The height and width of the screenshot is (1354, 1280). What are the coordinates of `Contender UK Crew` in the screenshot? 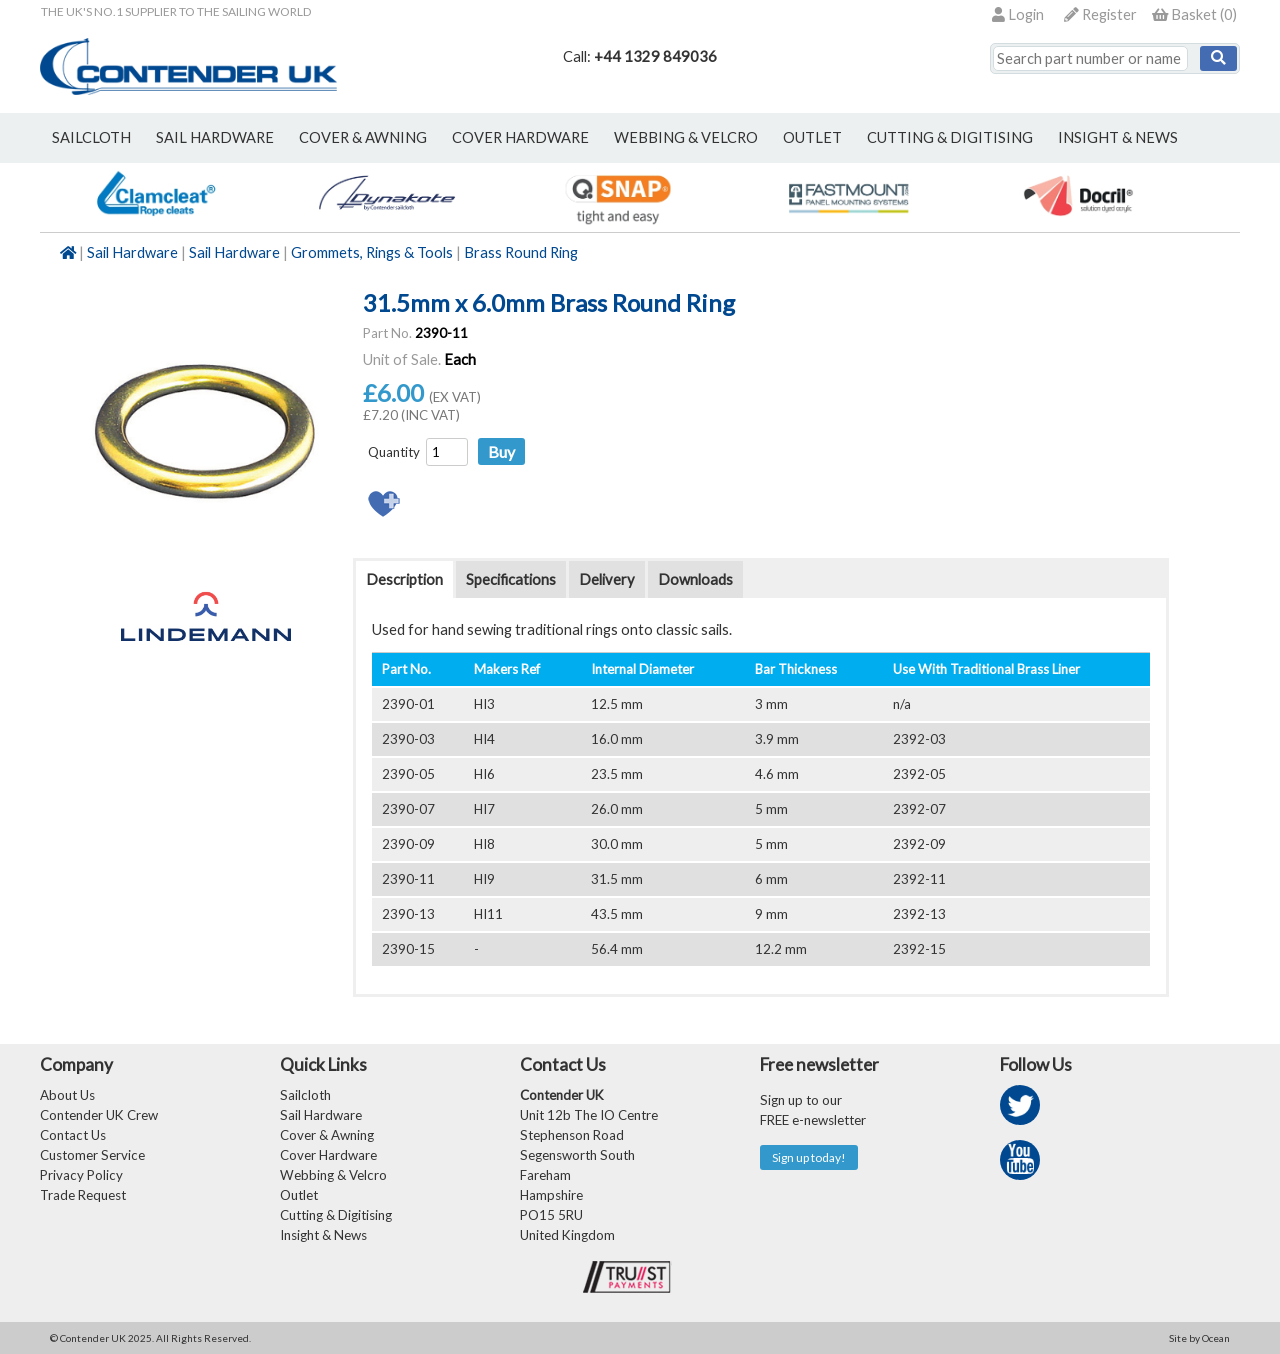 It's located at (99, 1115).